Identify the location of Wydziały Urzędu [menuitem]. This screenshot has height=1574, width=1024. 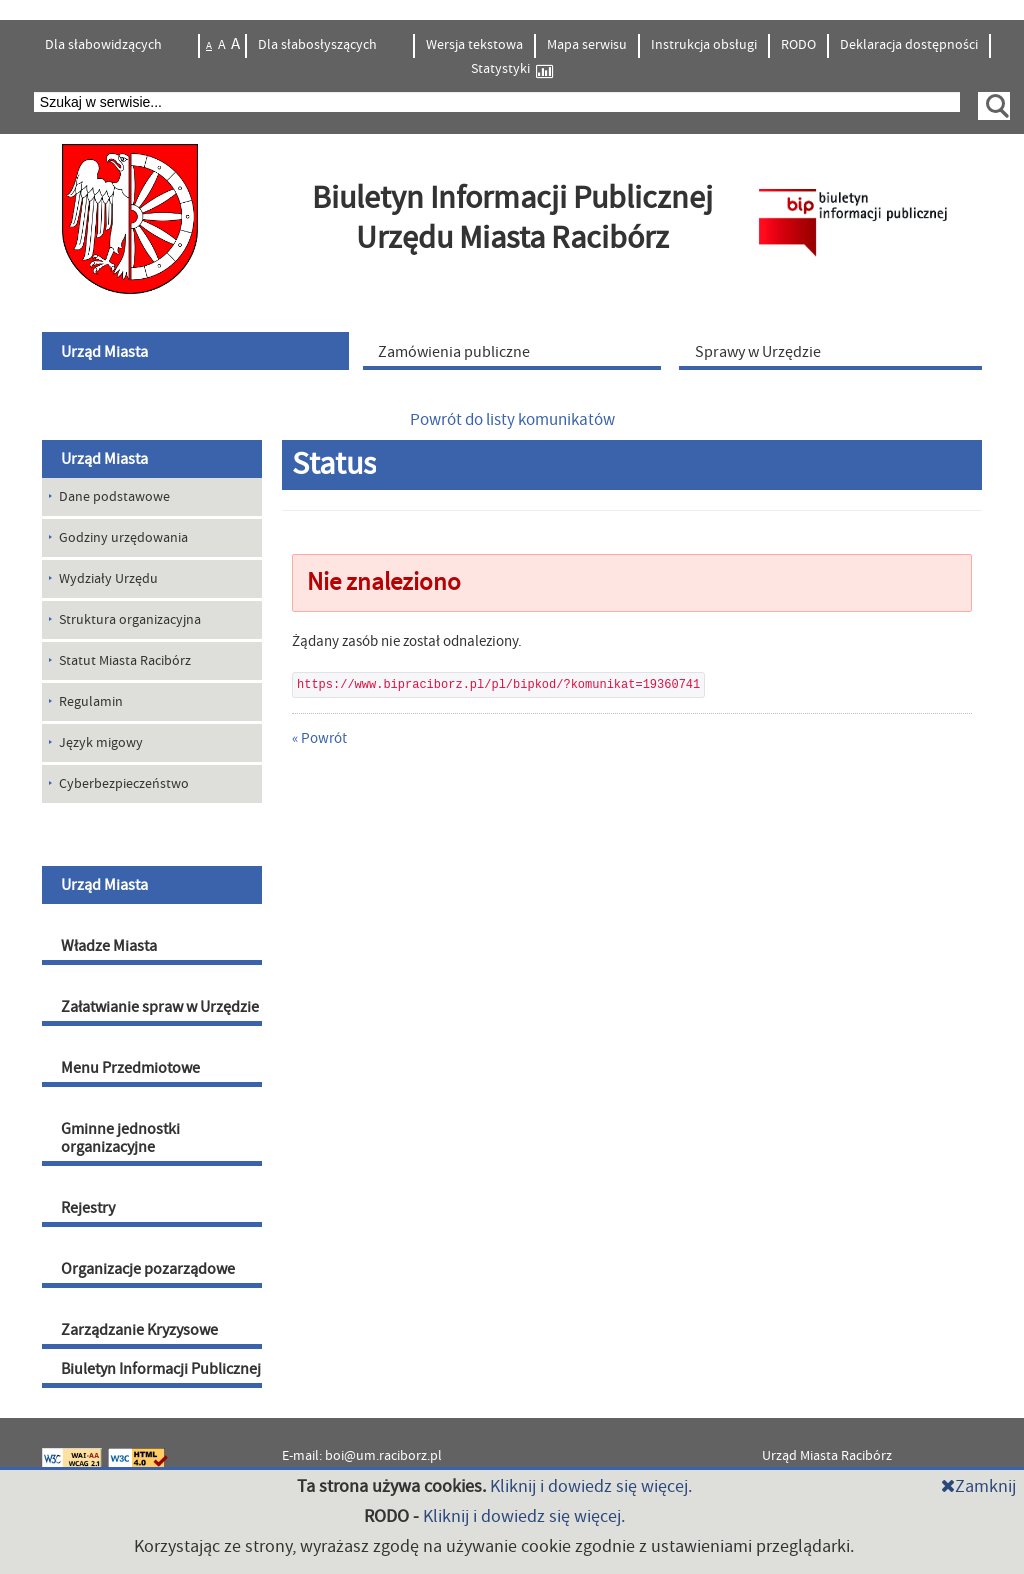
(108, 579).